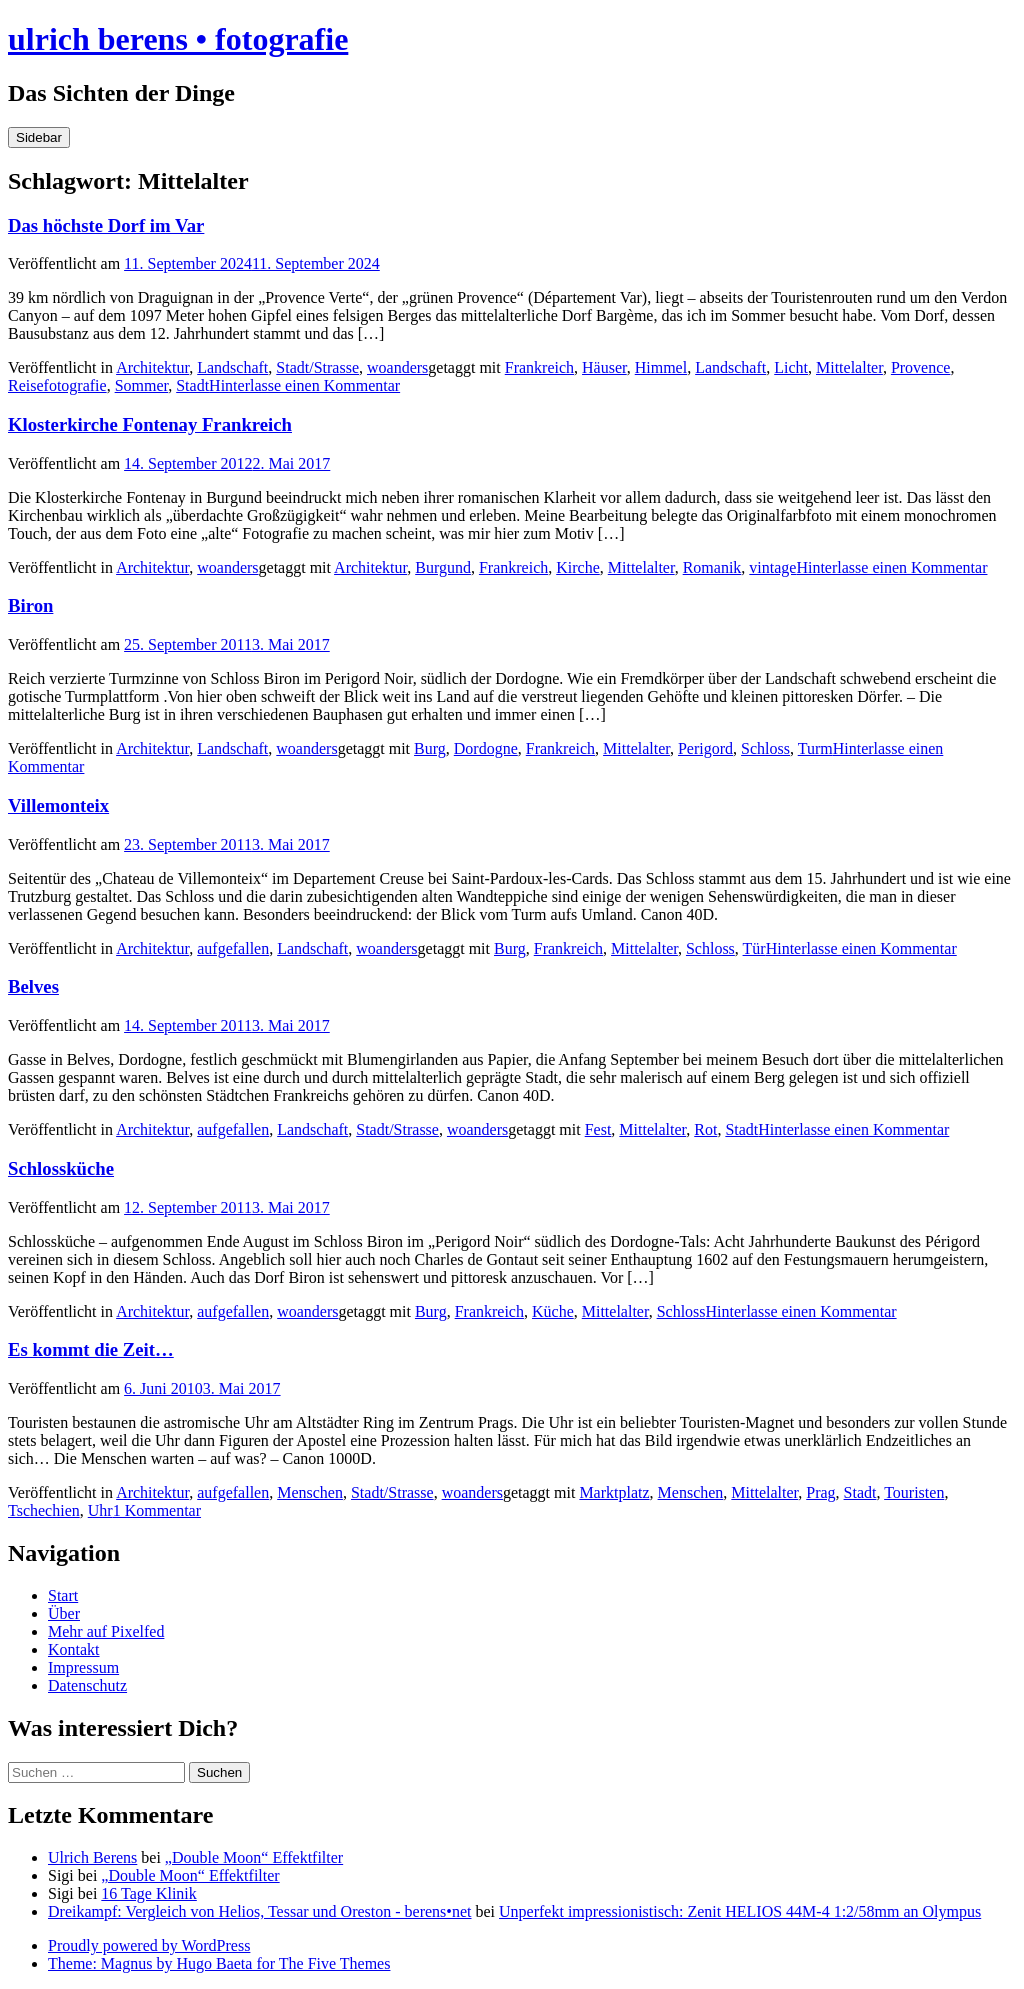  What do you see at coordinates (83, 1667) in the screenshot?
I see `Impressum` at bounding box center [83, 1667].